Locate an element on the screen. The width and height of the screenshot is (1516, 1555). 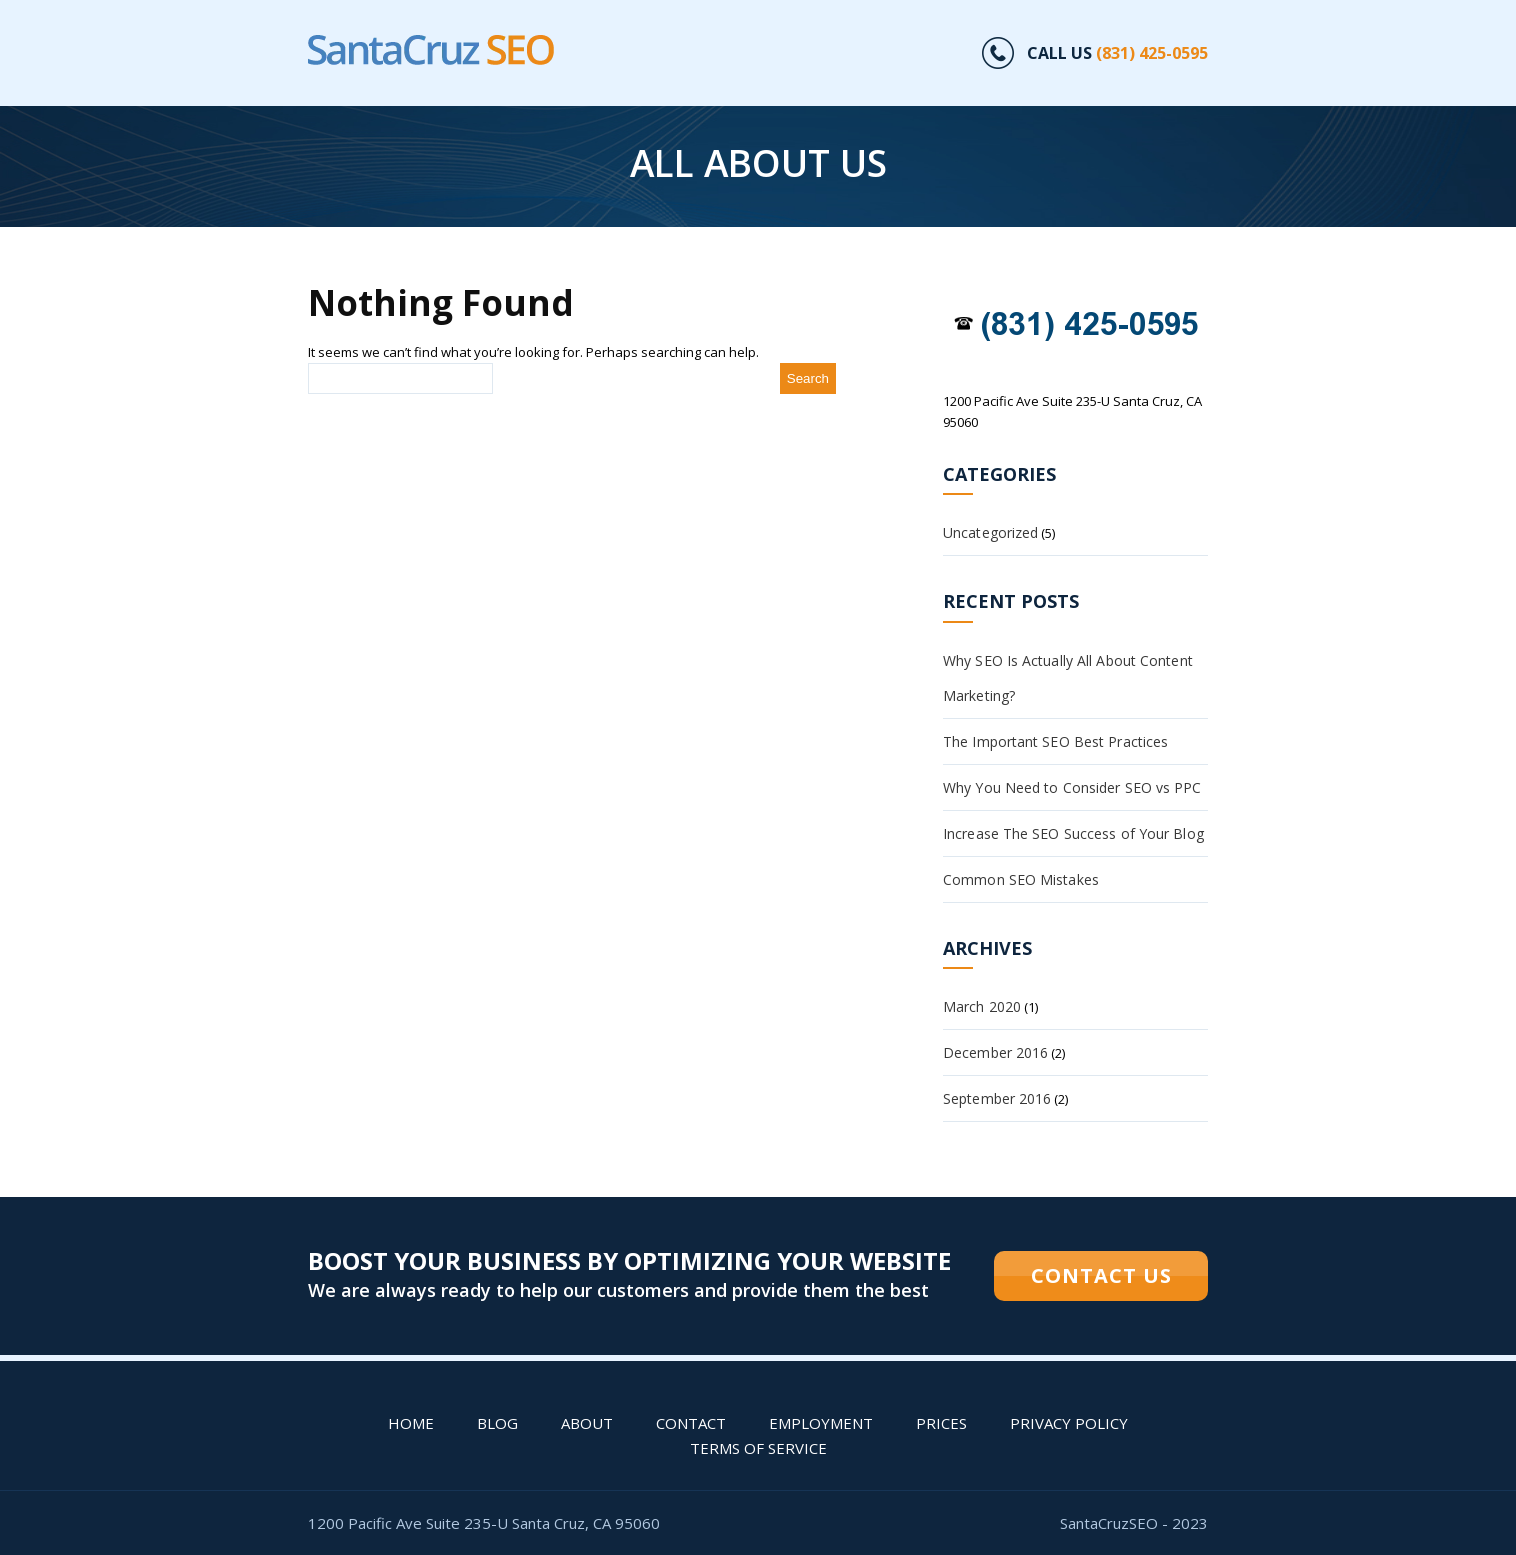
September 2016 is located at coordinates (997, 1098).